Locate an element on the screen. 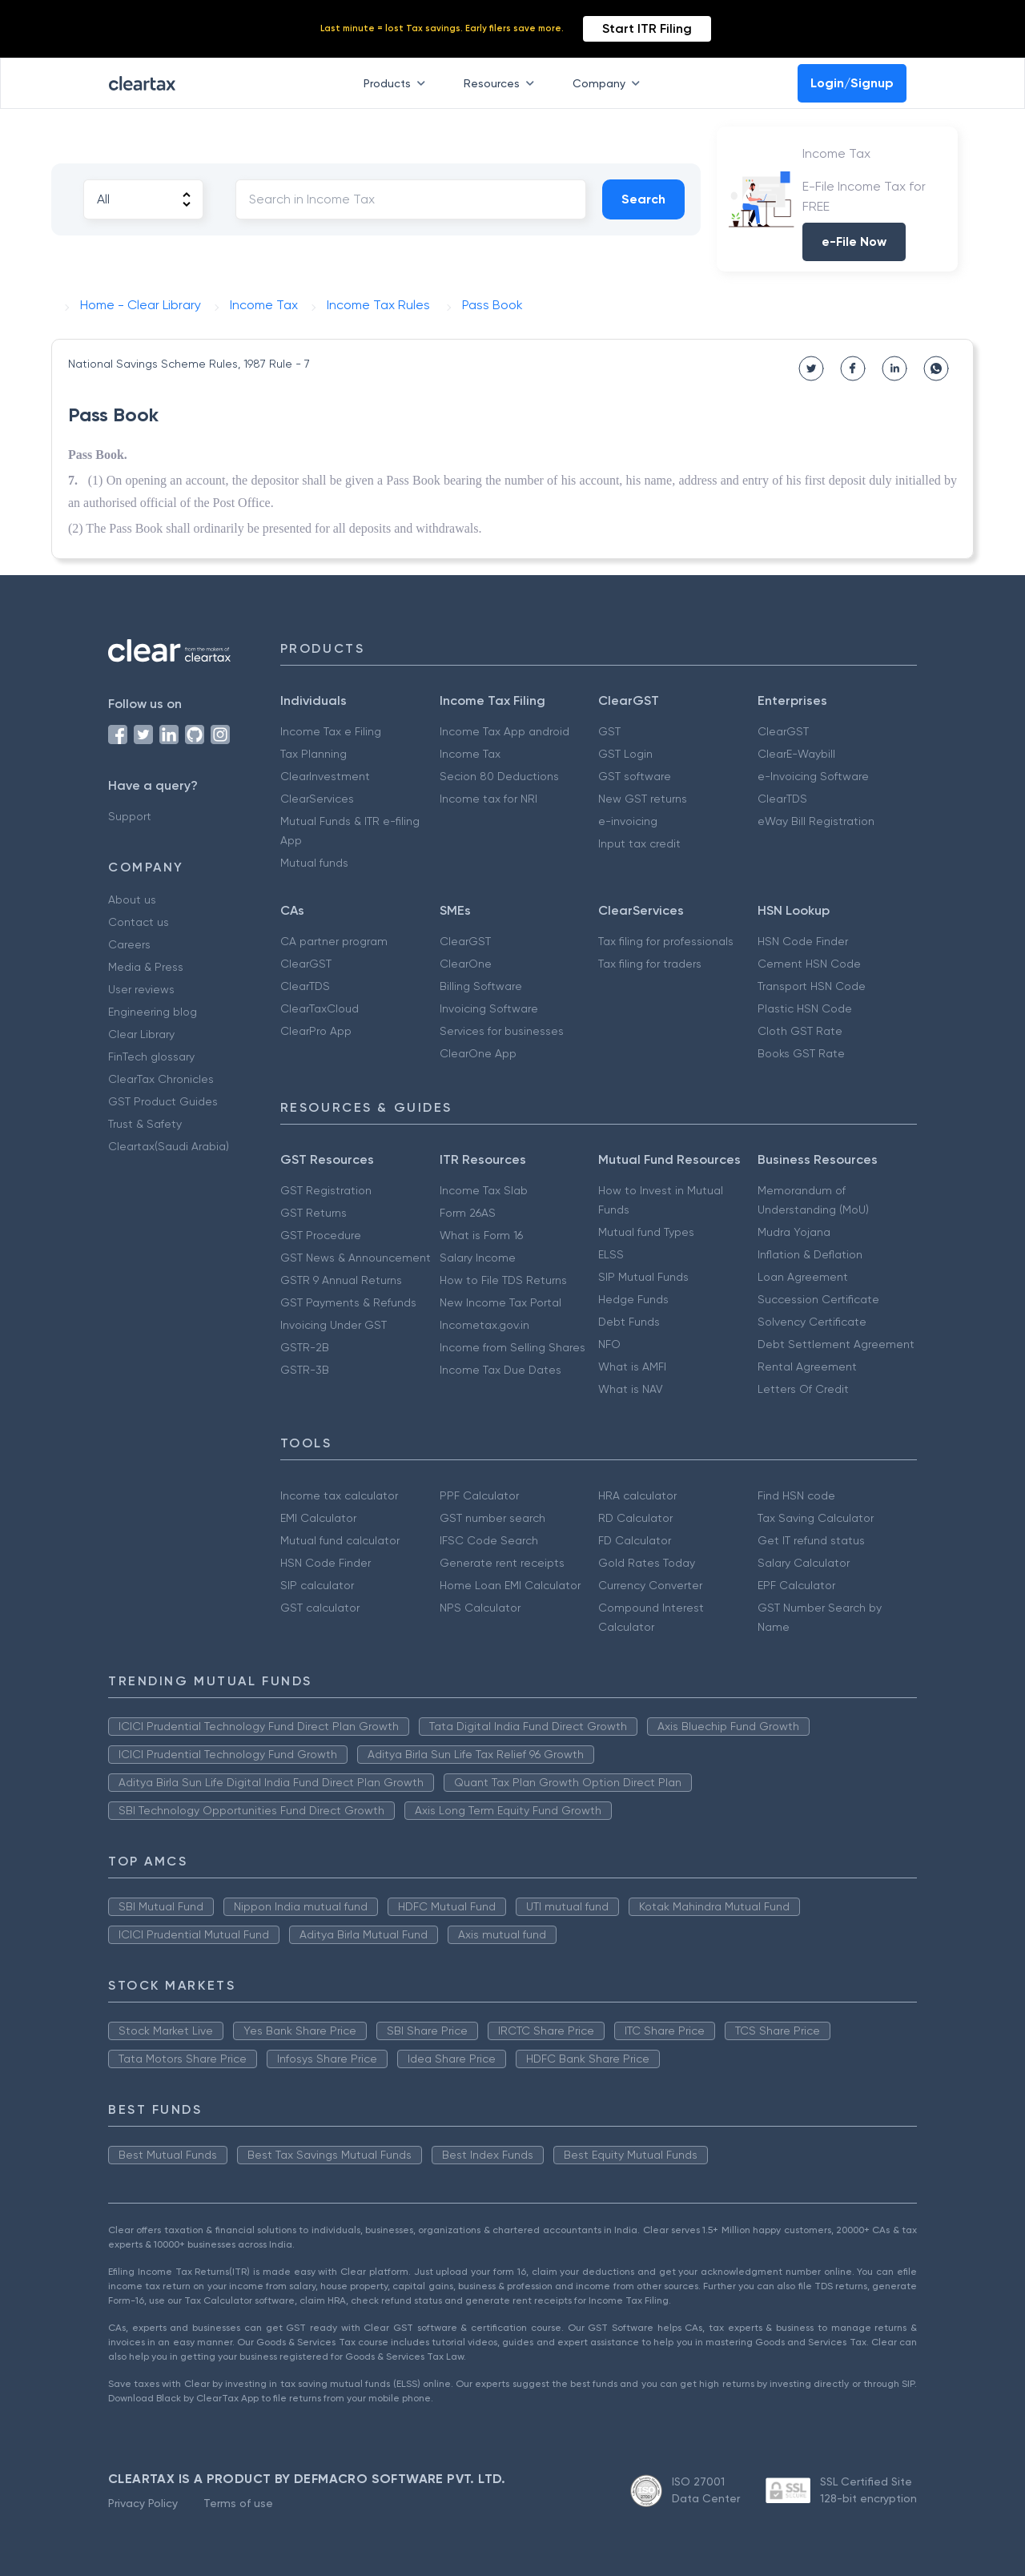 This screenshot has height=2576, width=1025. Careers is located at coordinates (129, 944).